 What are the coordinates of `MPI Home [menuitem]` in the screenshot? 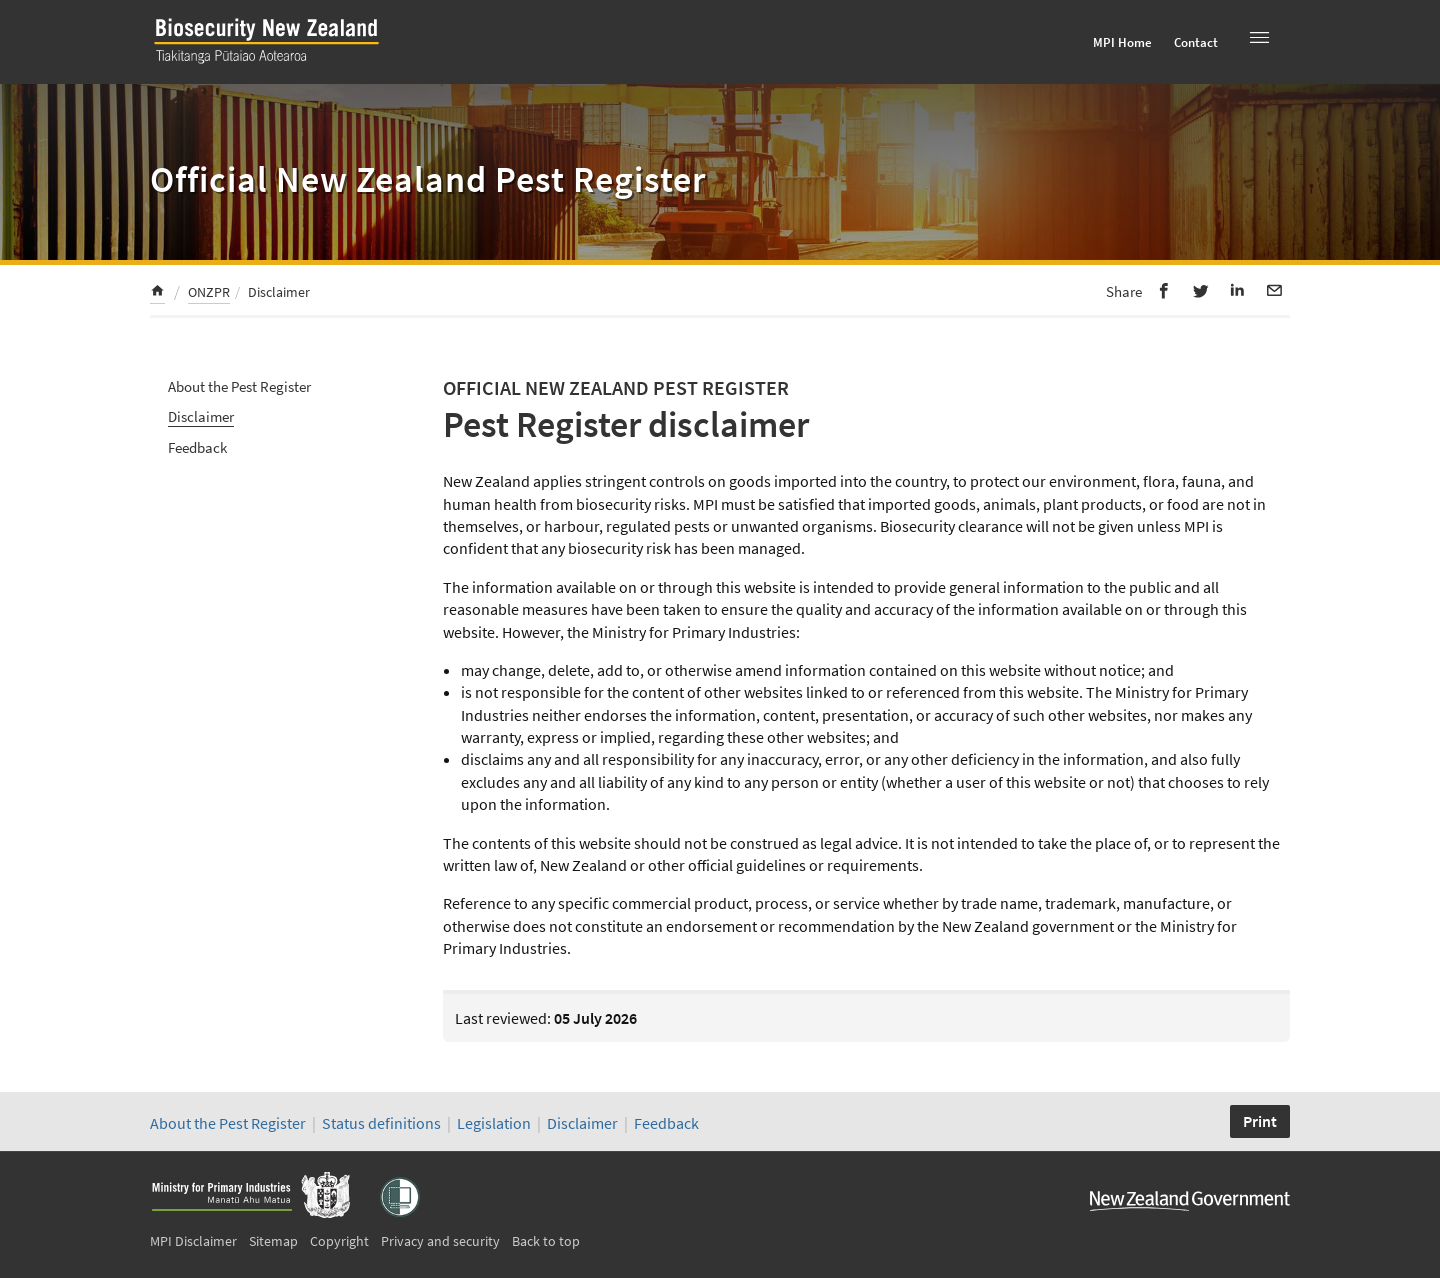 It's located at (1122, 42).